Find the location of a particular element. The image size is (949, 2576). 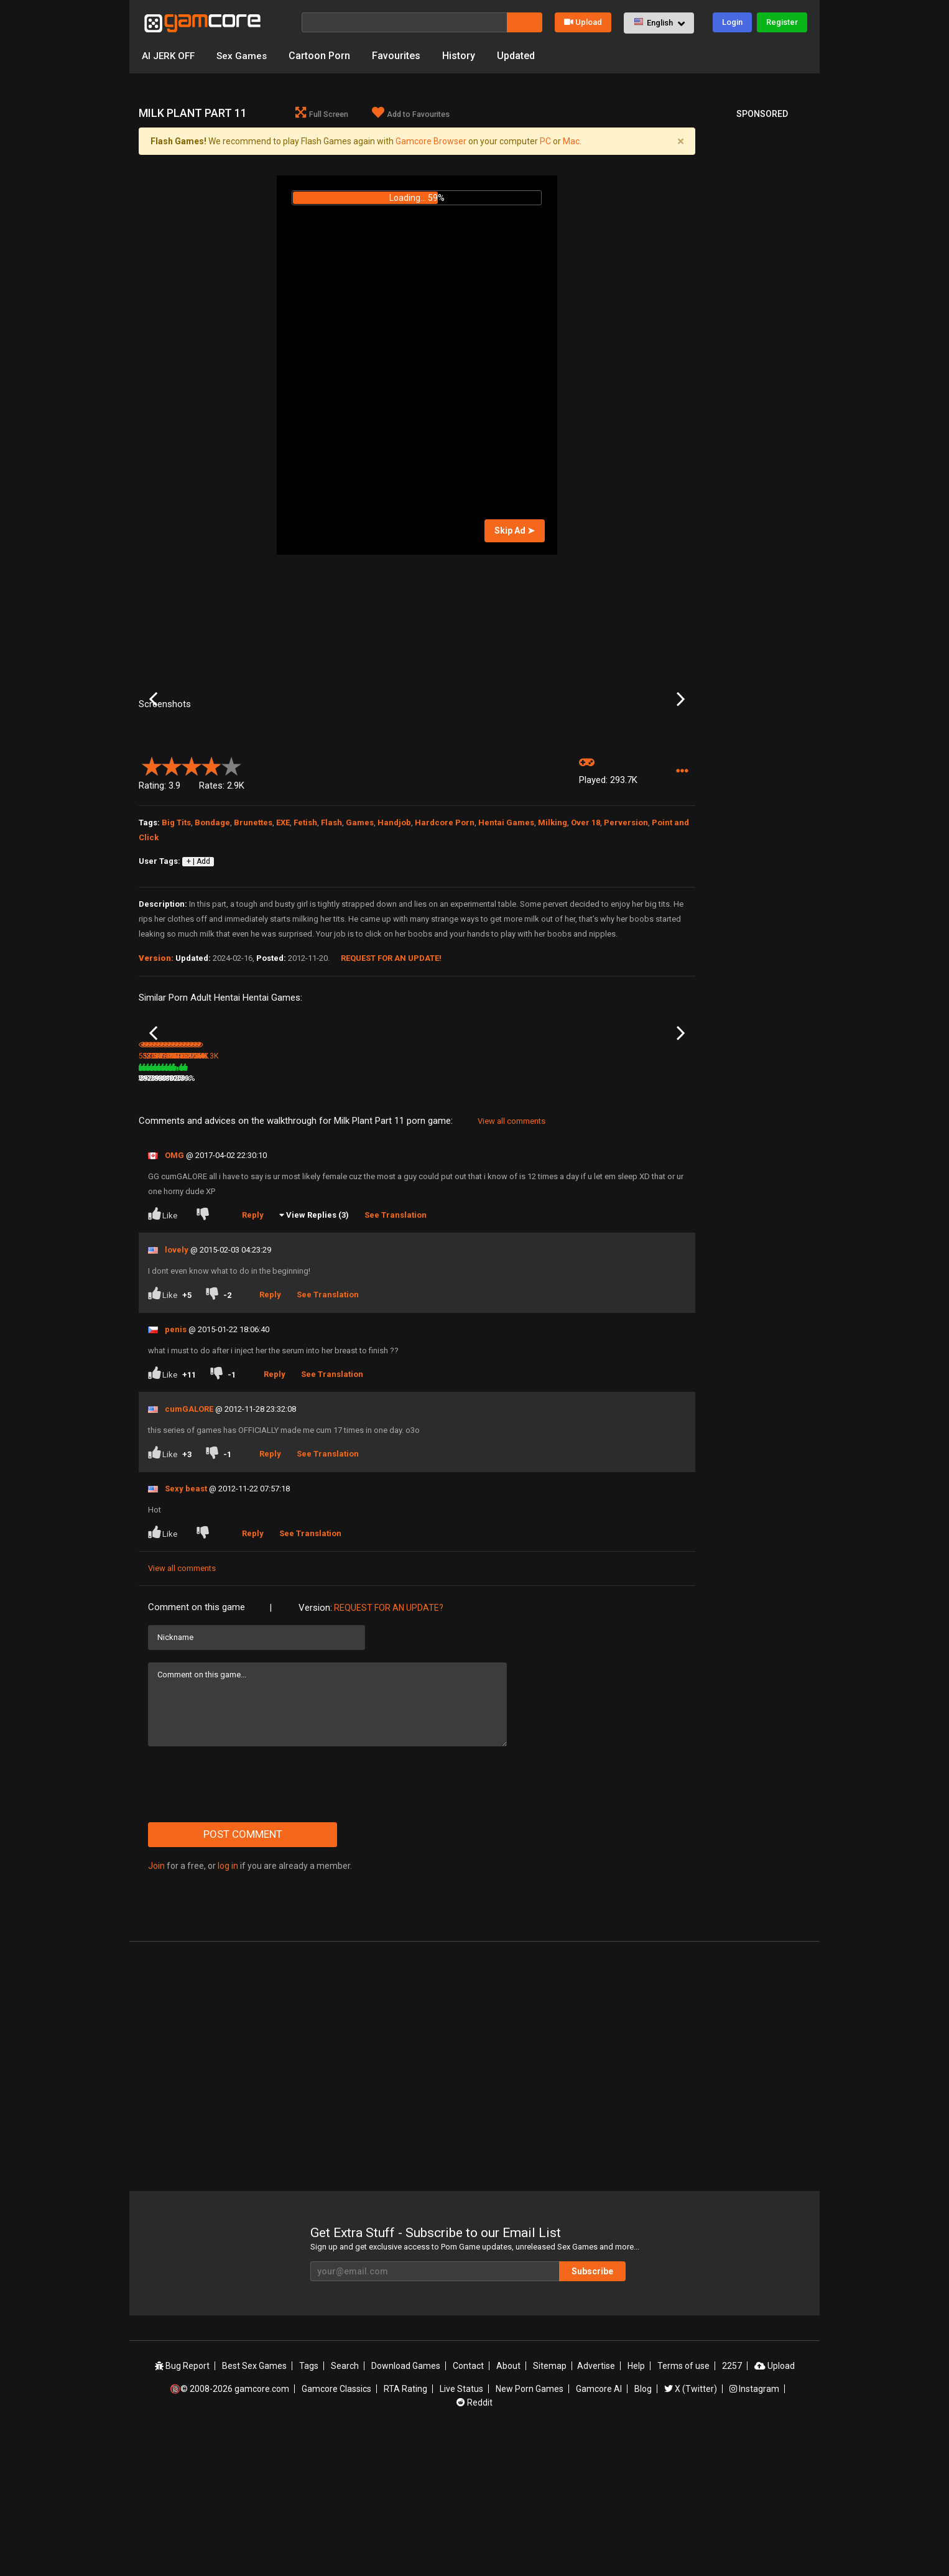

Bondage is located at coordinates (212, 923).